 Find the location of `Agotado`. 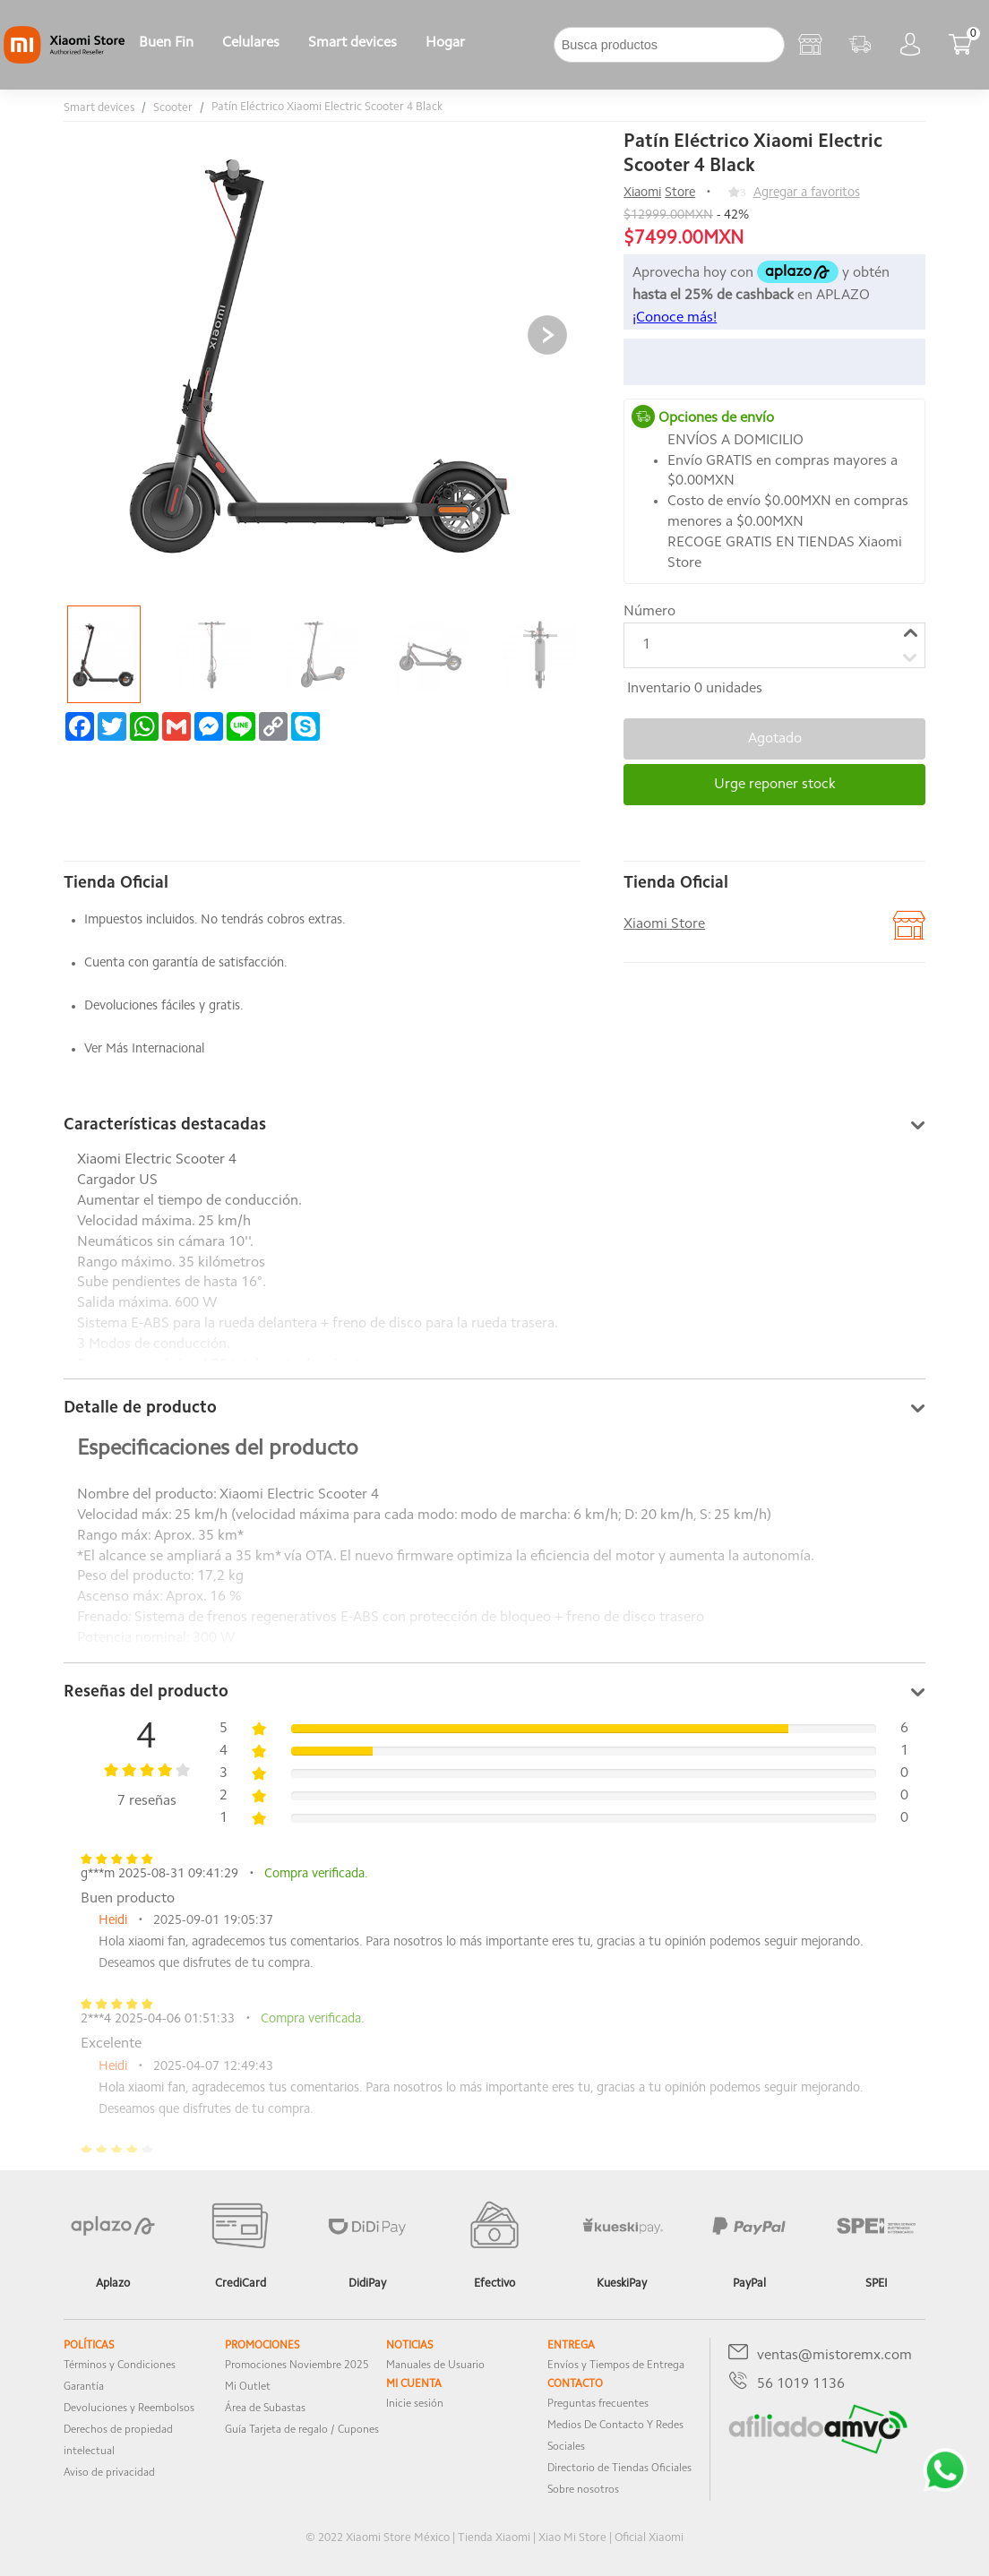

Agotado is located at coordinates (775, 739).